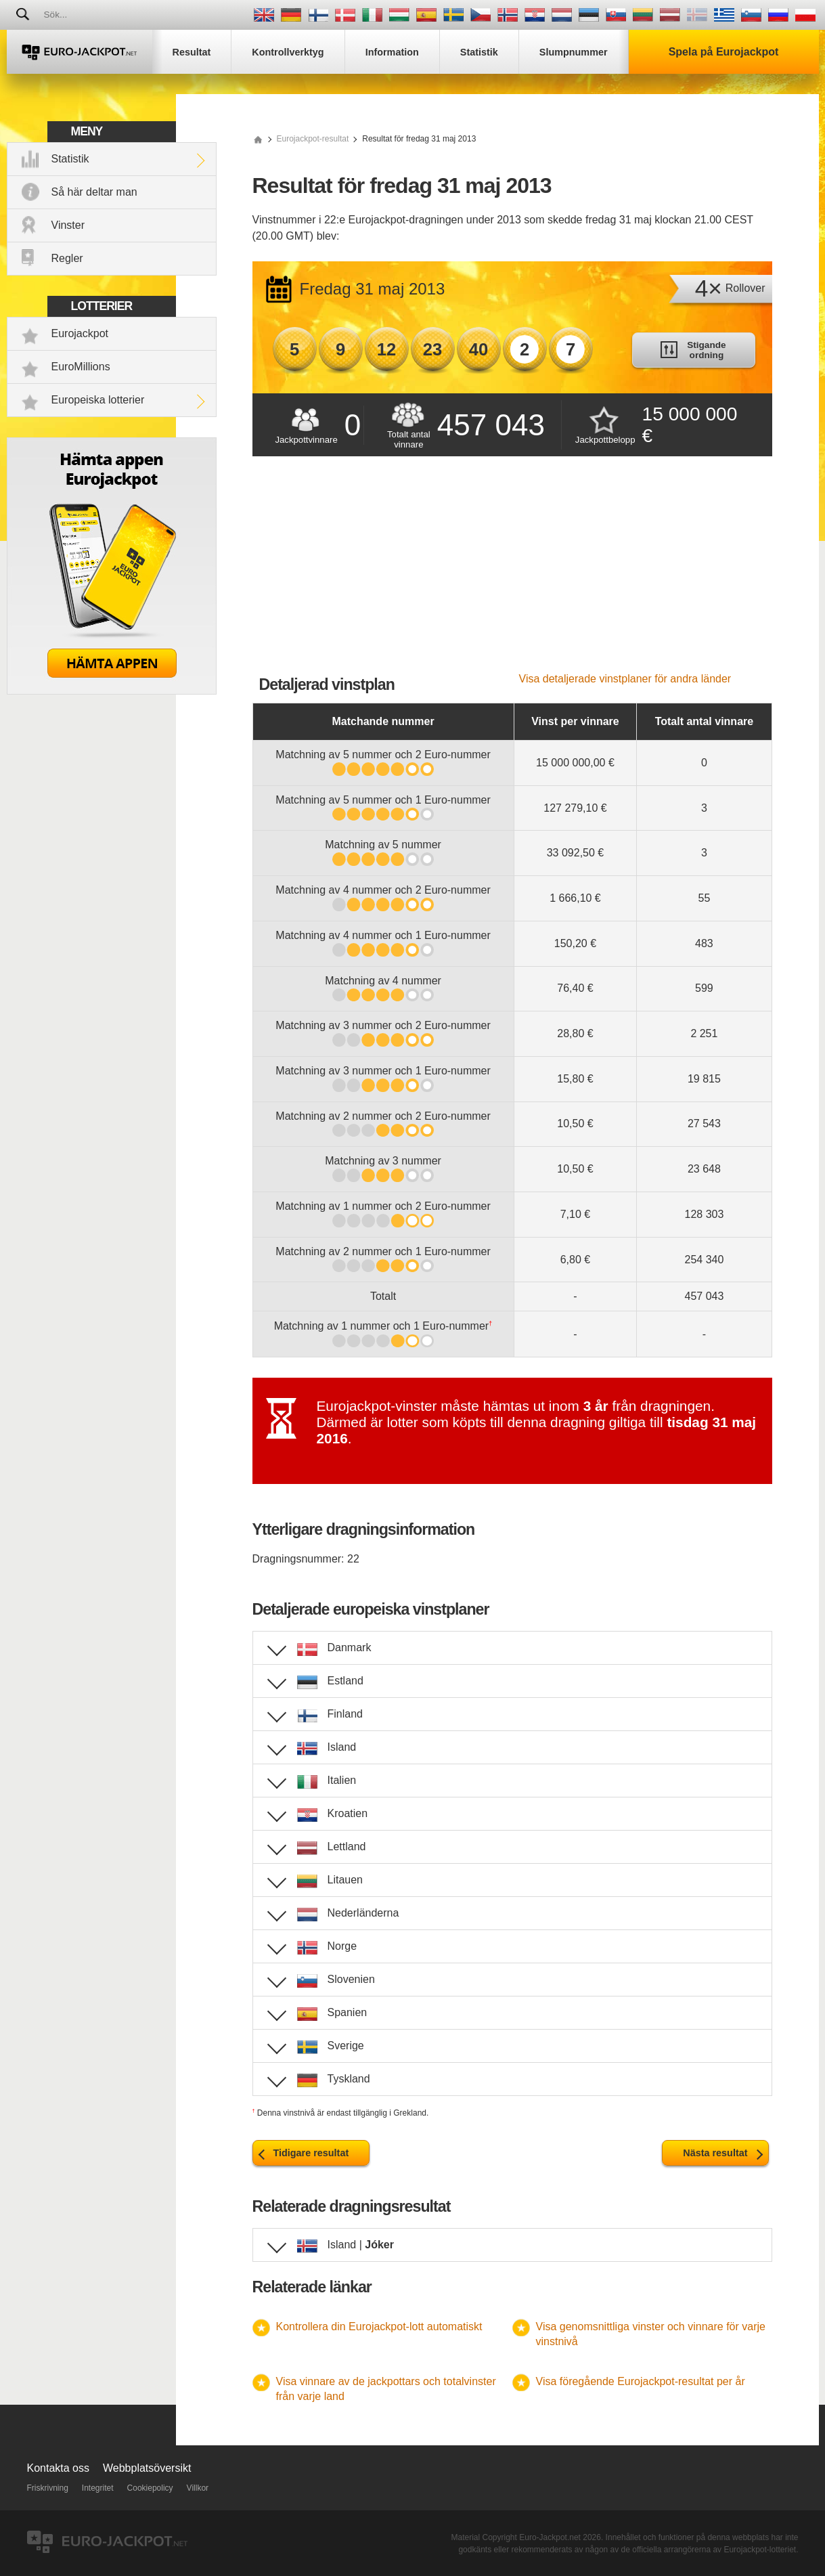 The height and width of the screenshot is (2576, 825). What do you see at coordinates (640, 2381) in the screenshot?
I see `Visa föregående Eurojackpot-resultat per år` at bounding box center [640, 2381].